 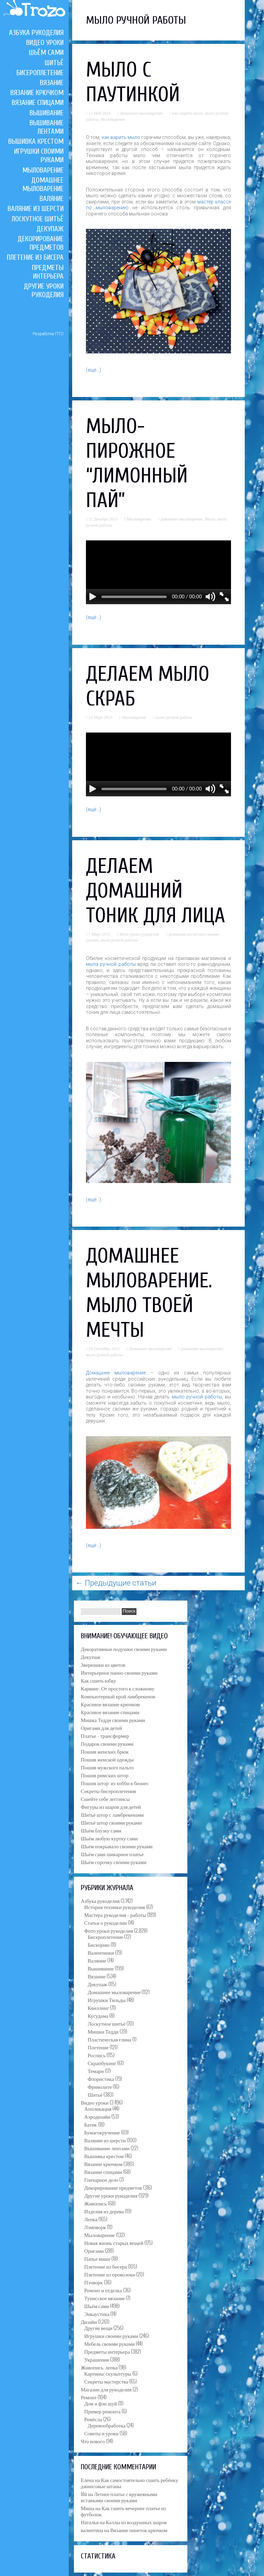 What do you see at coordinates (52, 199) in the screenshot?
I see `Валяние` at bounding box center [52, 199].